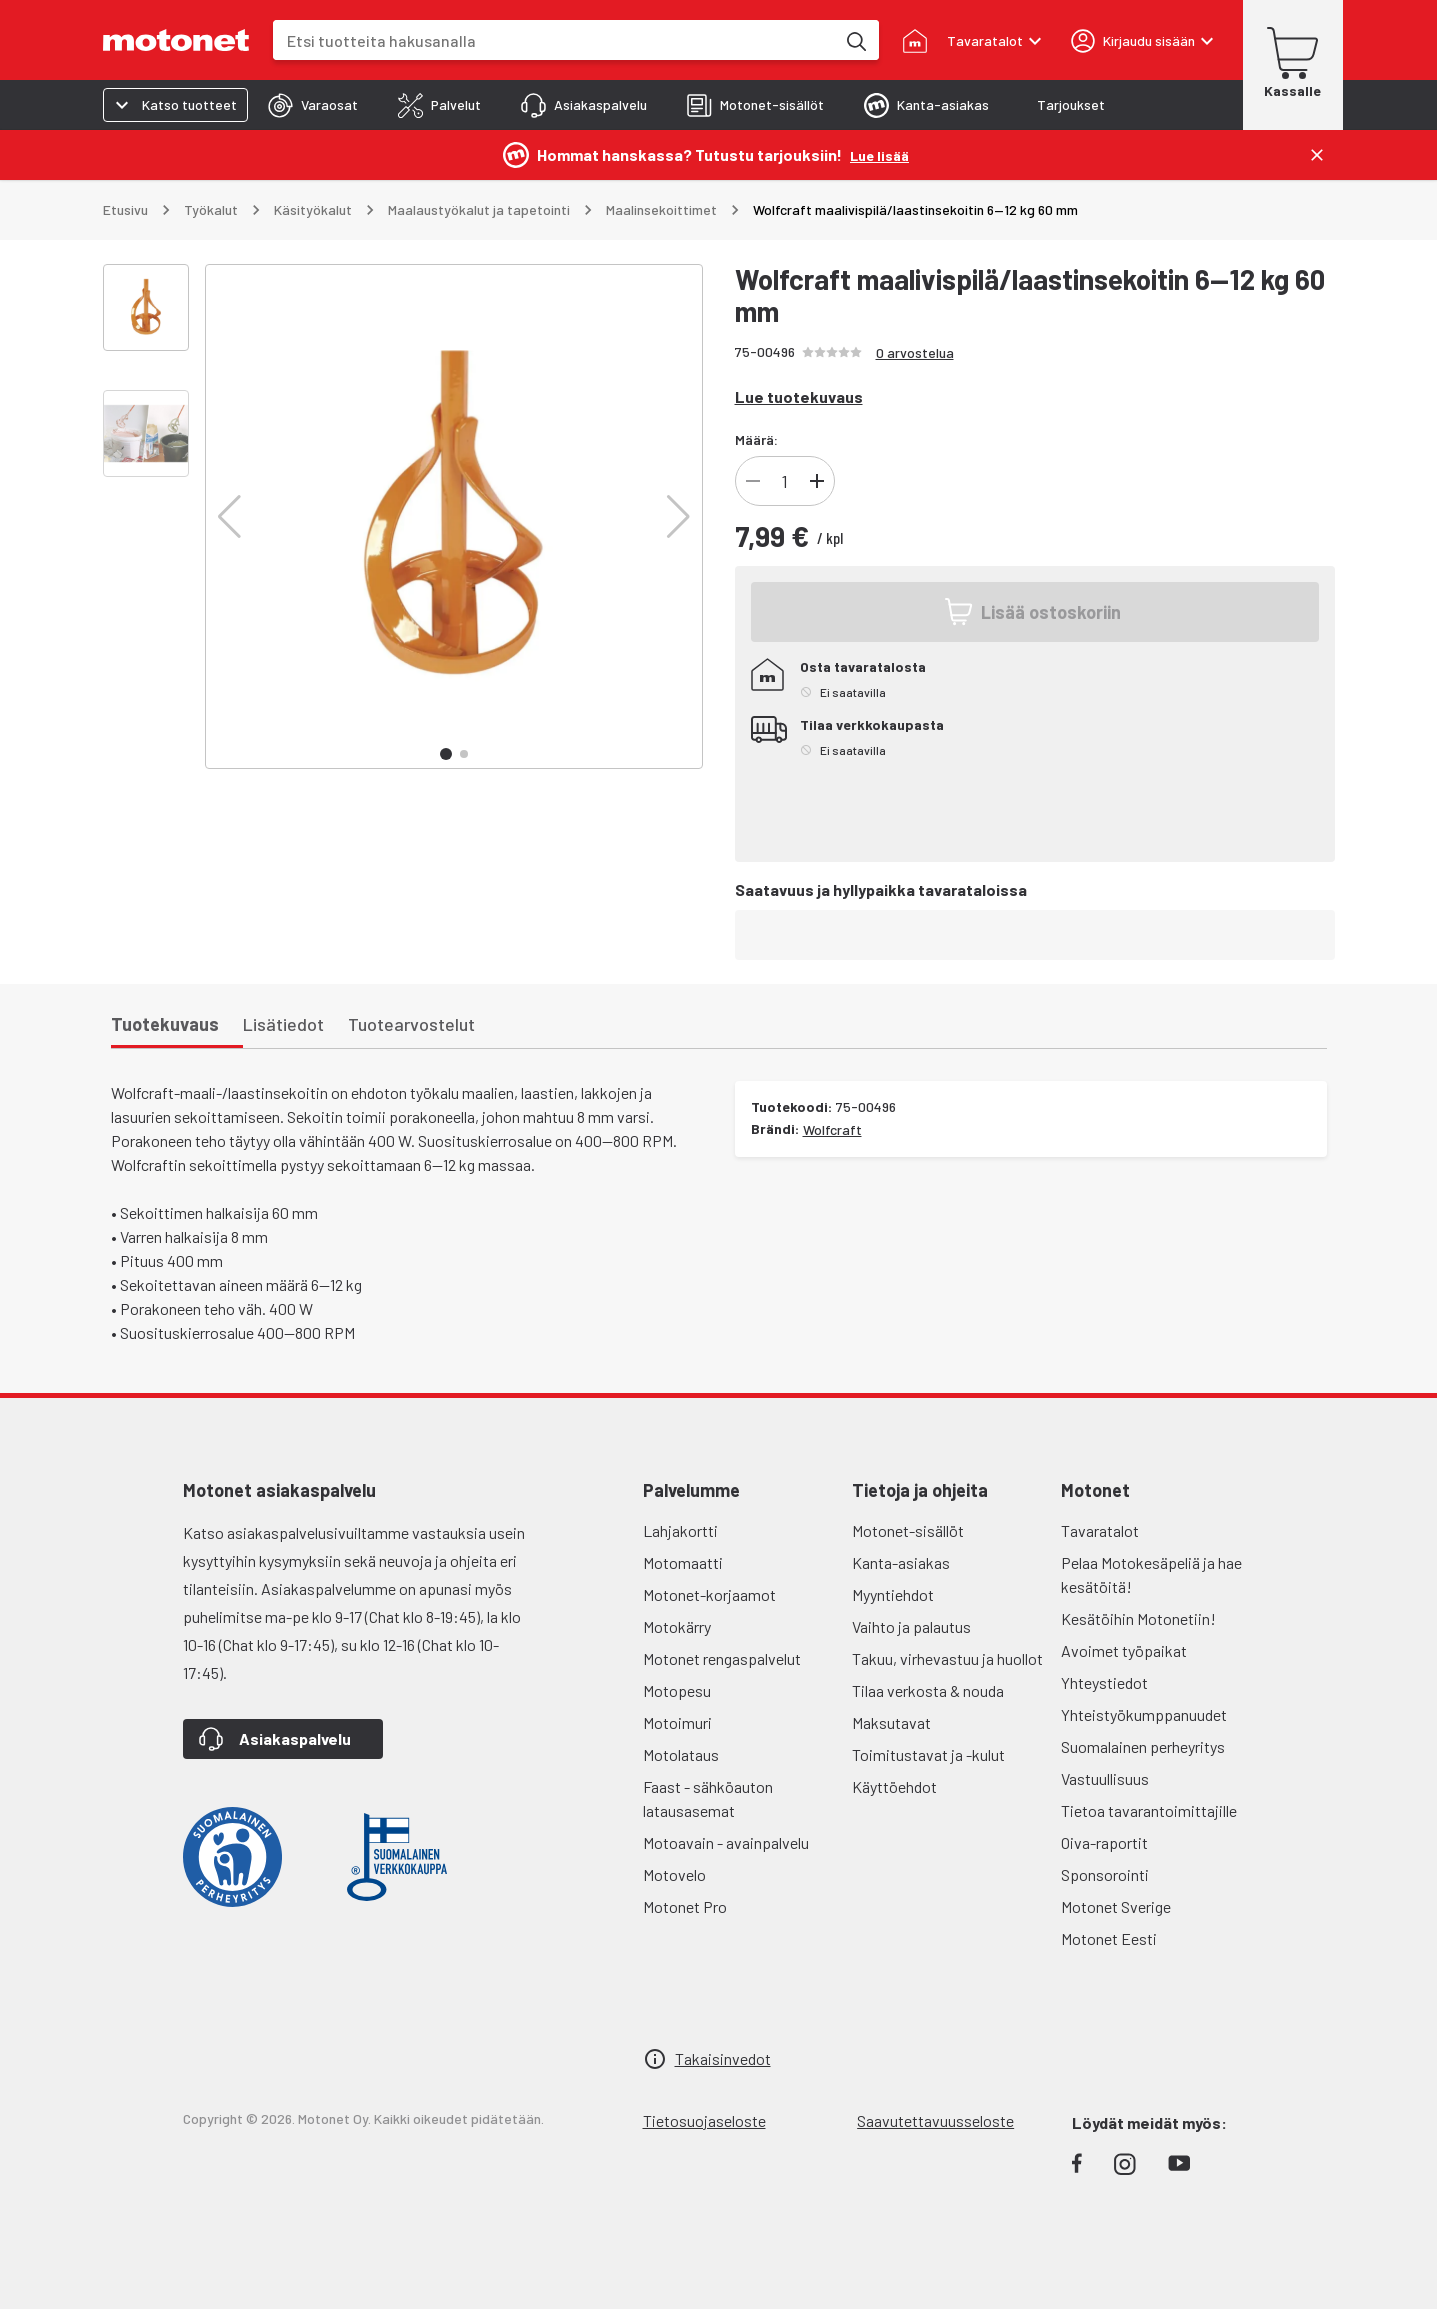 This screenshot has height=2309, width=1437. Describe the element at coordinates (708, 1798) in the screenshot. I see `Faast - sähköauton latausasemat` at that location.